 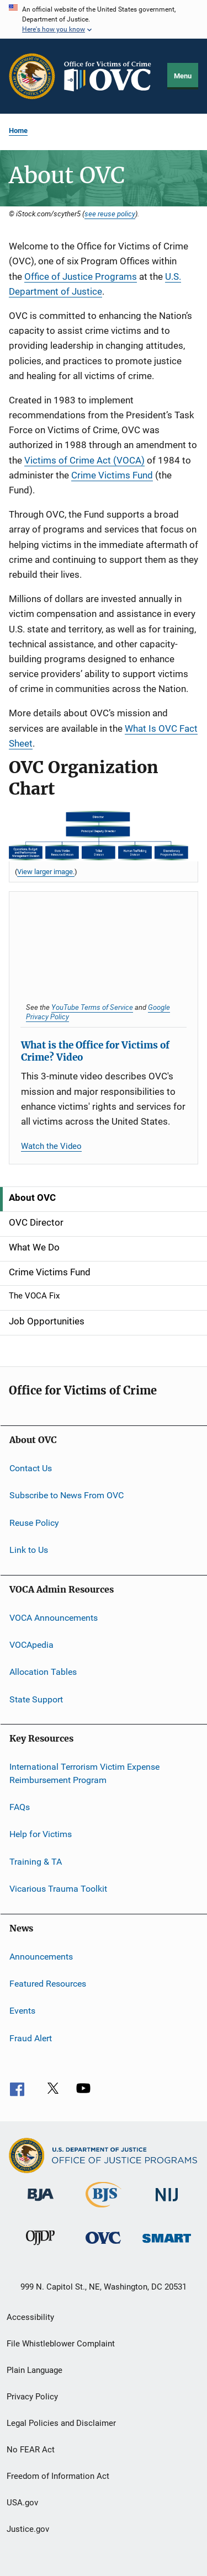 I want to click on VOCA Announcements, so click(x=53, y=1617).